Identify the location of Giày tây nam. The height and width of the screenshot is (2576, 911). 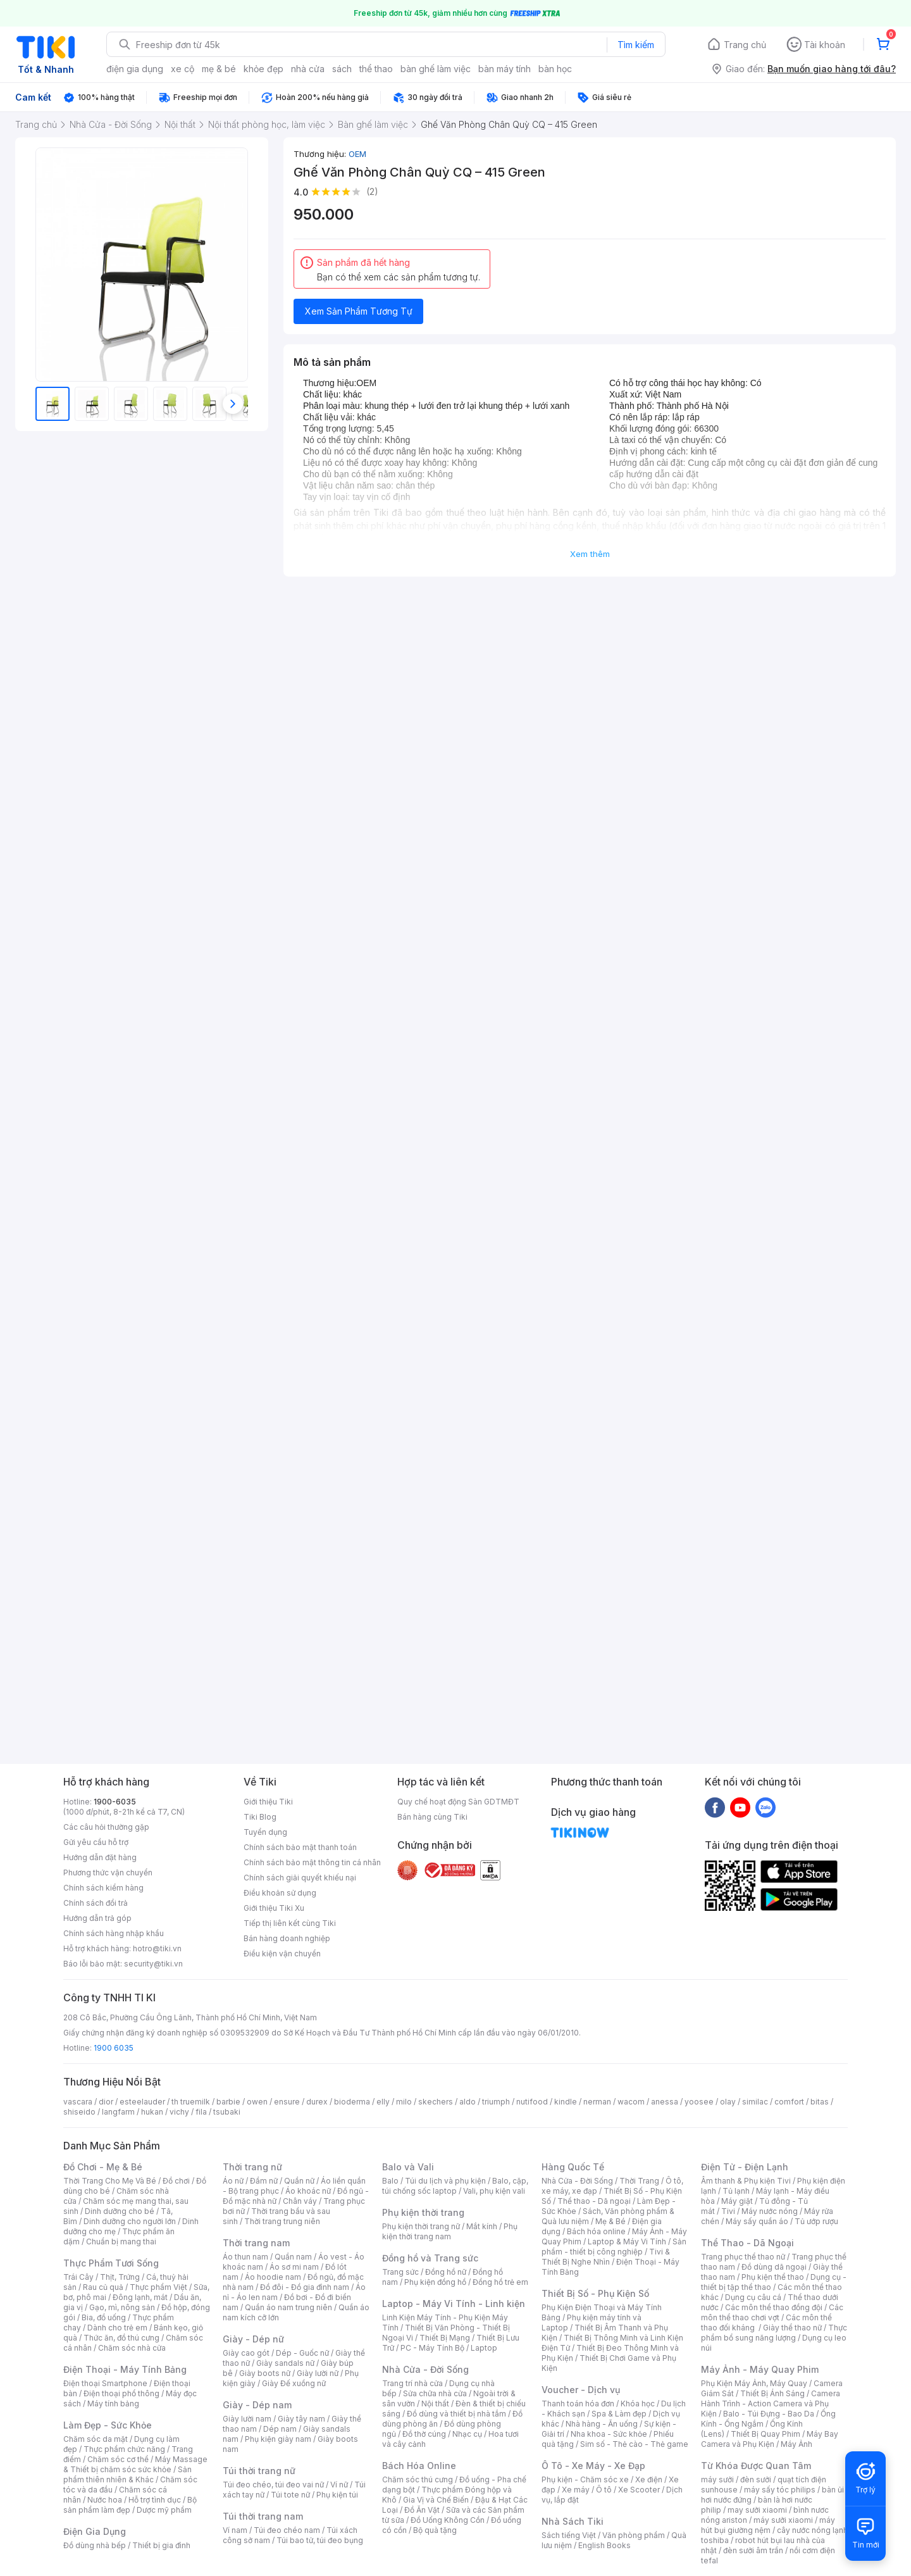
(301, 2418).